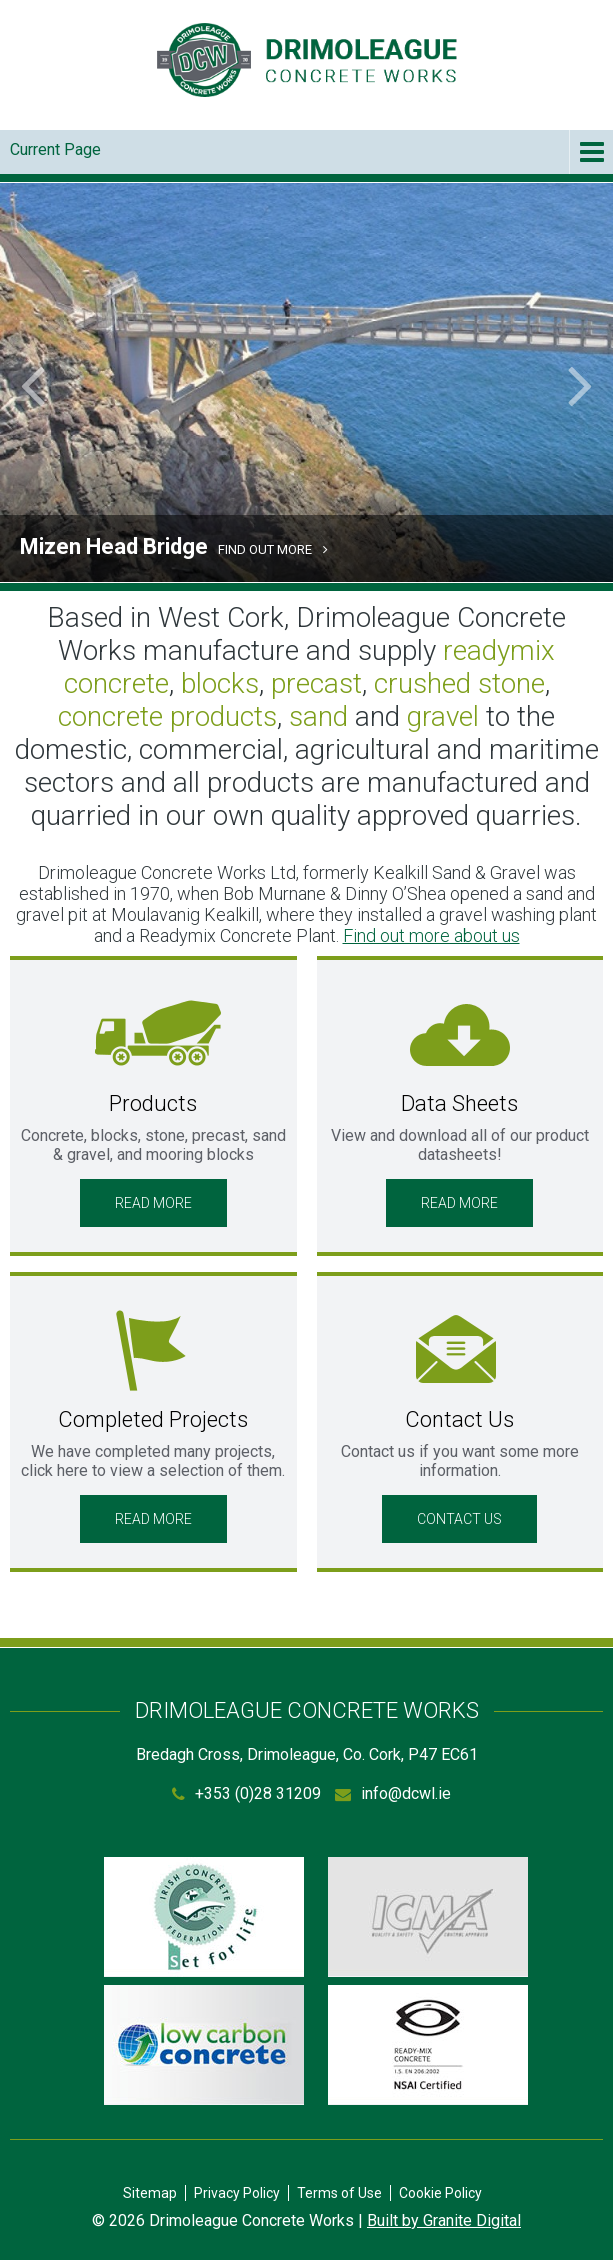 The image size is (613, 2260). What do you see at coordinates (150, 2193) in the screenshot?
I see `Sitemap` at bounding box center [150, 2193].